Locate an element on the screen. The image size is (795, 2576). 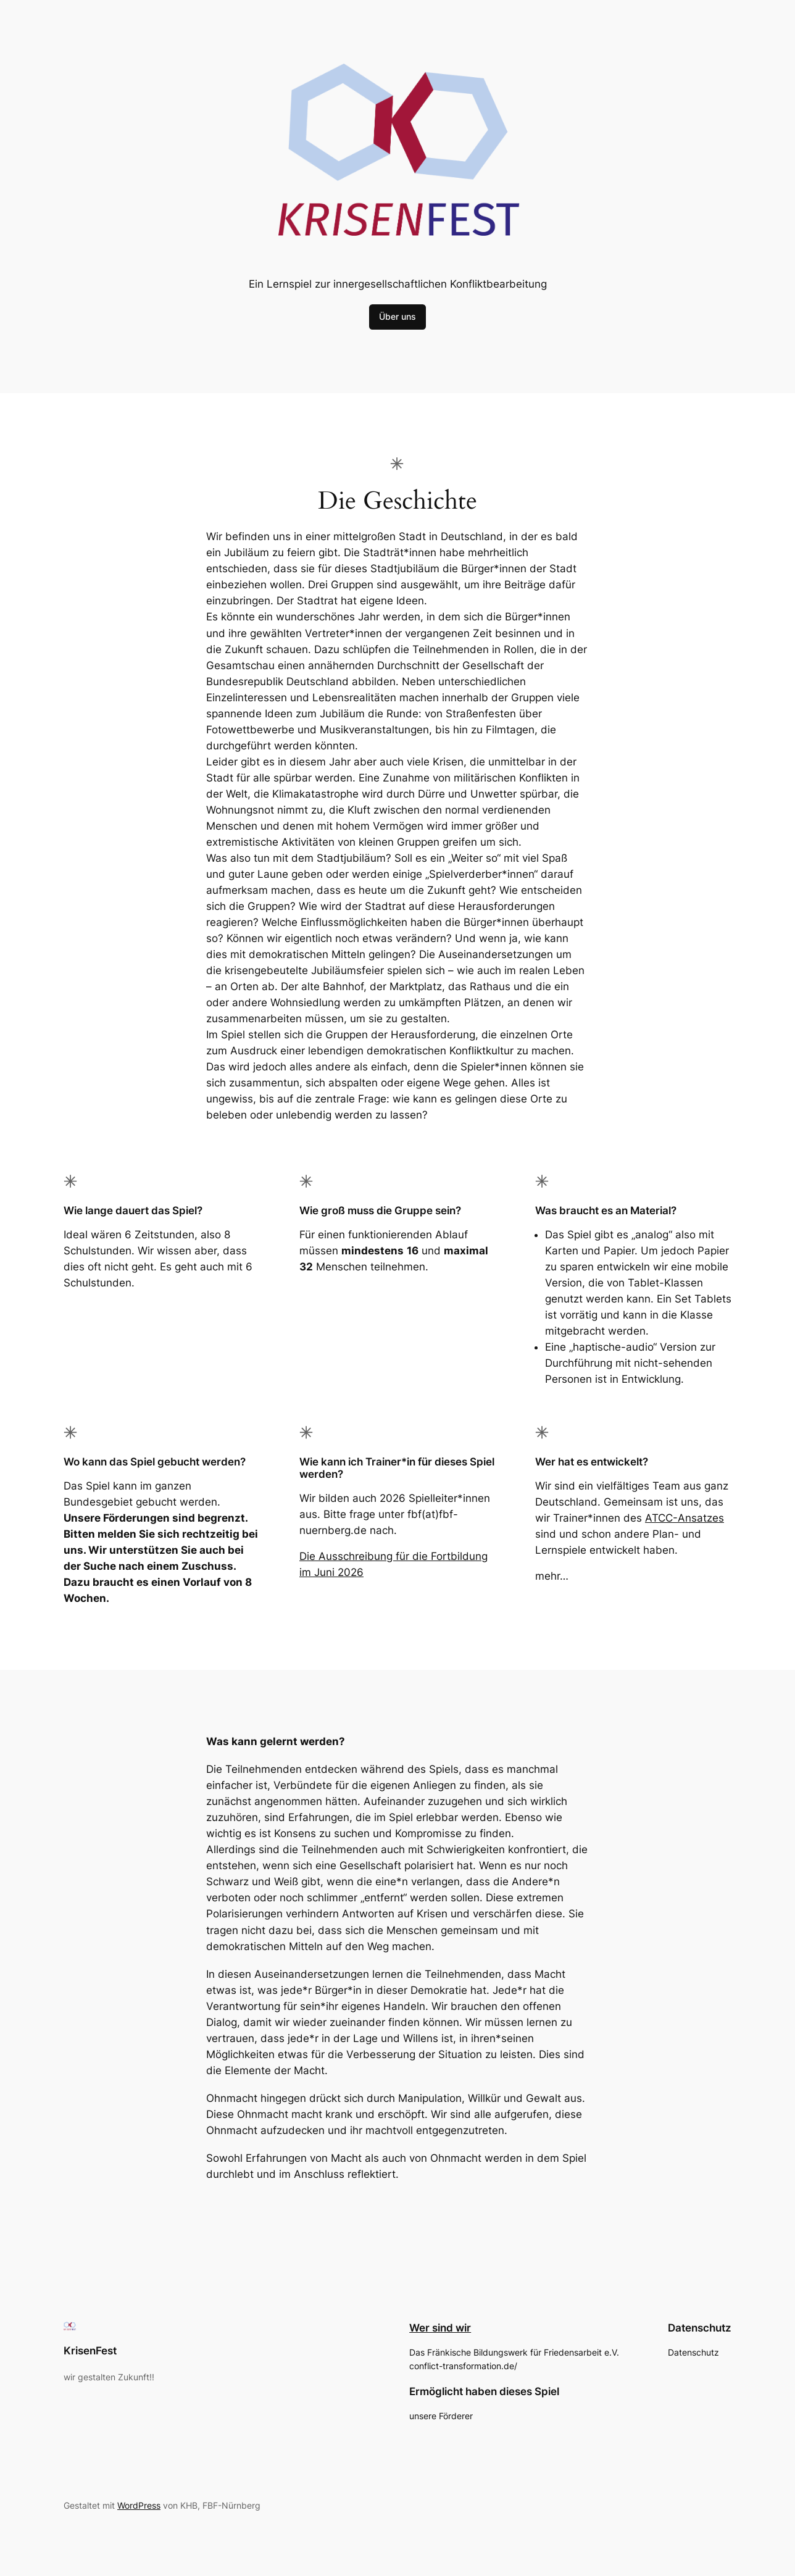
ATCC-Ansatzes is located at coordinates (684, 1518).